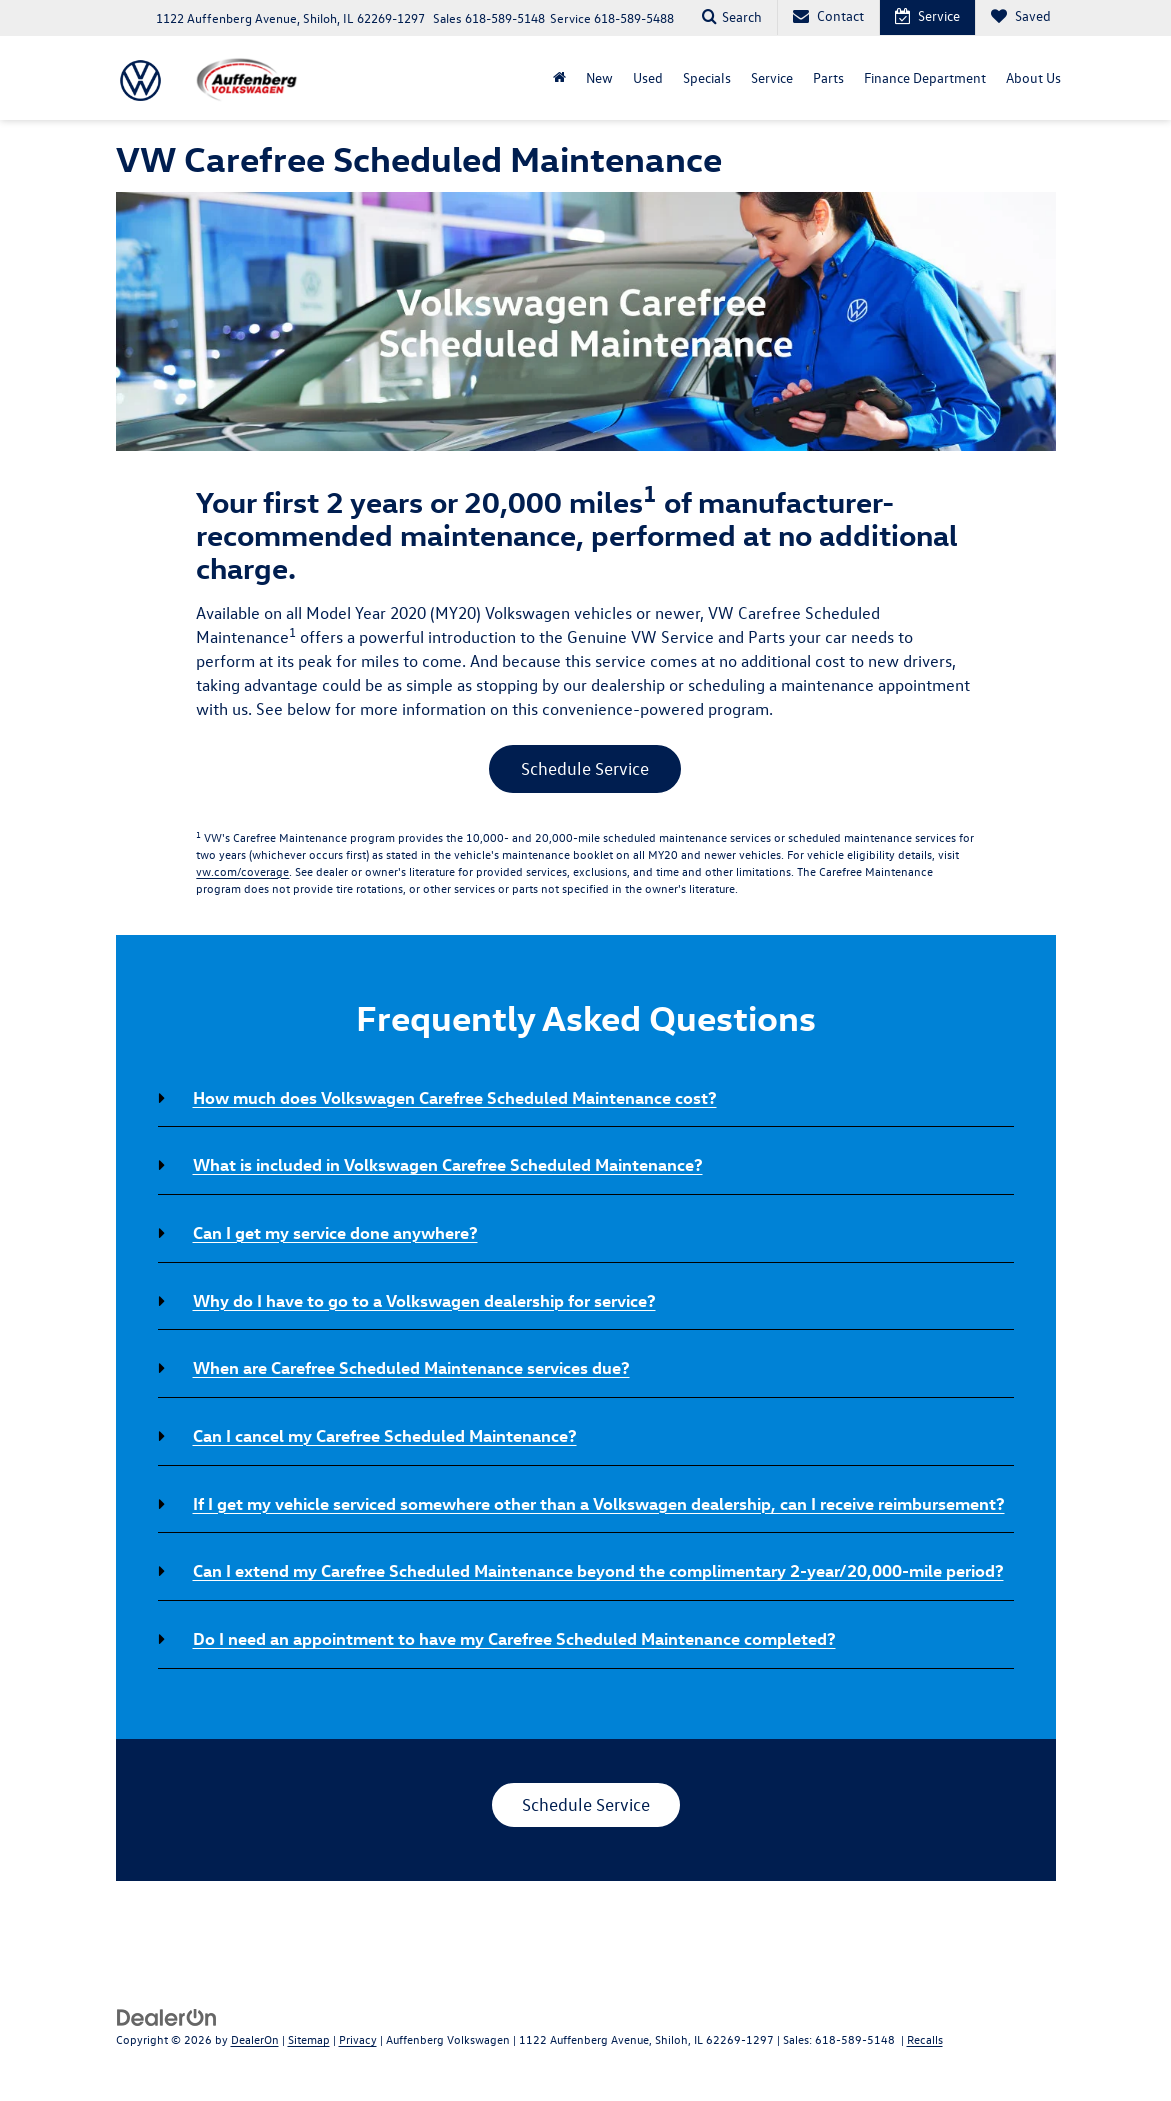 The height and width of the screenshot is (2101, 1171). Describe the element at coordinates (358, 2039) in the screenshot. I see `Privacy` at that location.